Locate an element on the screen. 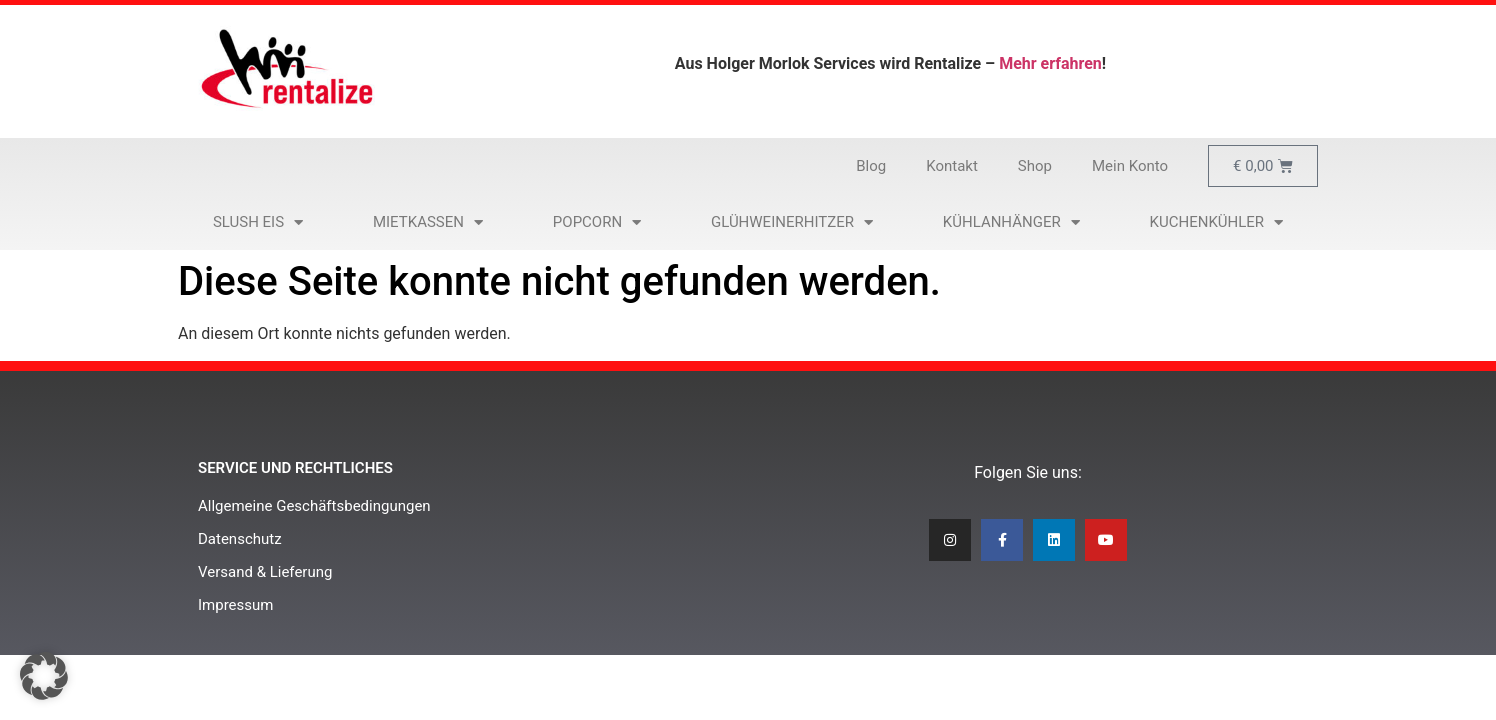 The height and width of the screenshot is (720, 1496). Glühweinerhitzer is located at coordinates (792, 222).